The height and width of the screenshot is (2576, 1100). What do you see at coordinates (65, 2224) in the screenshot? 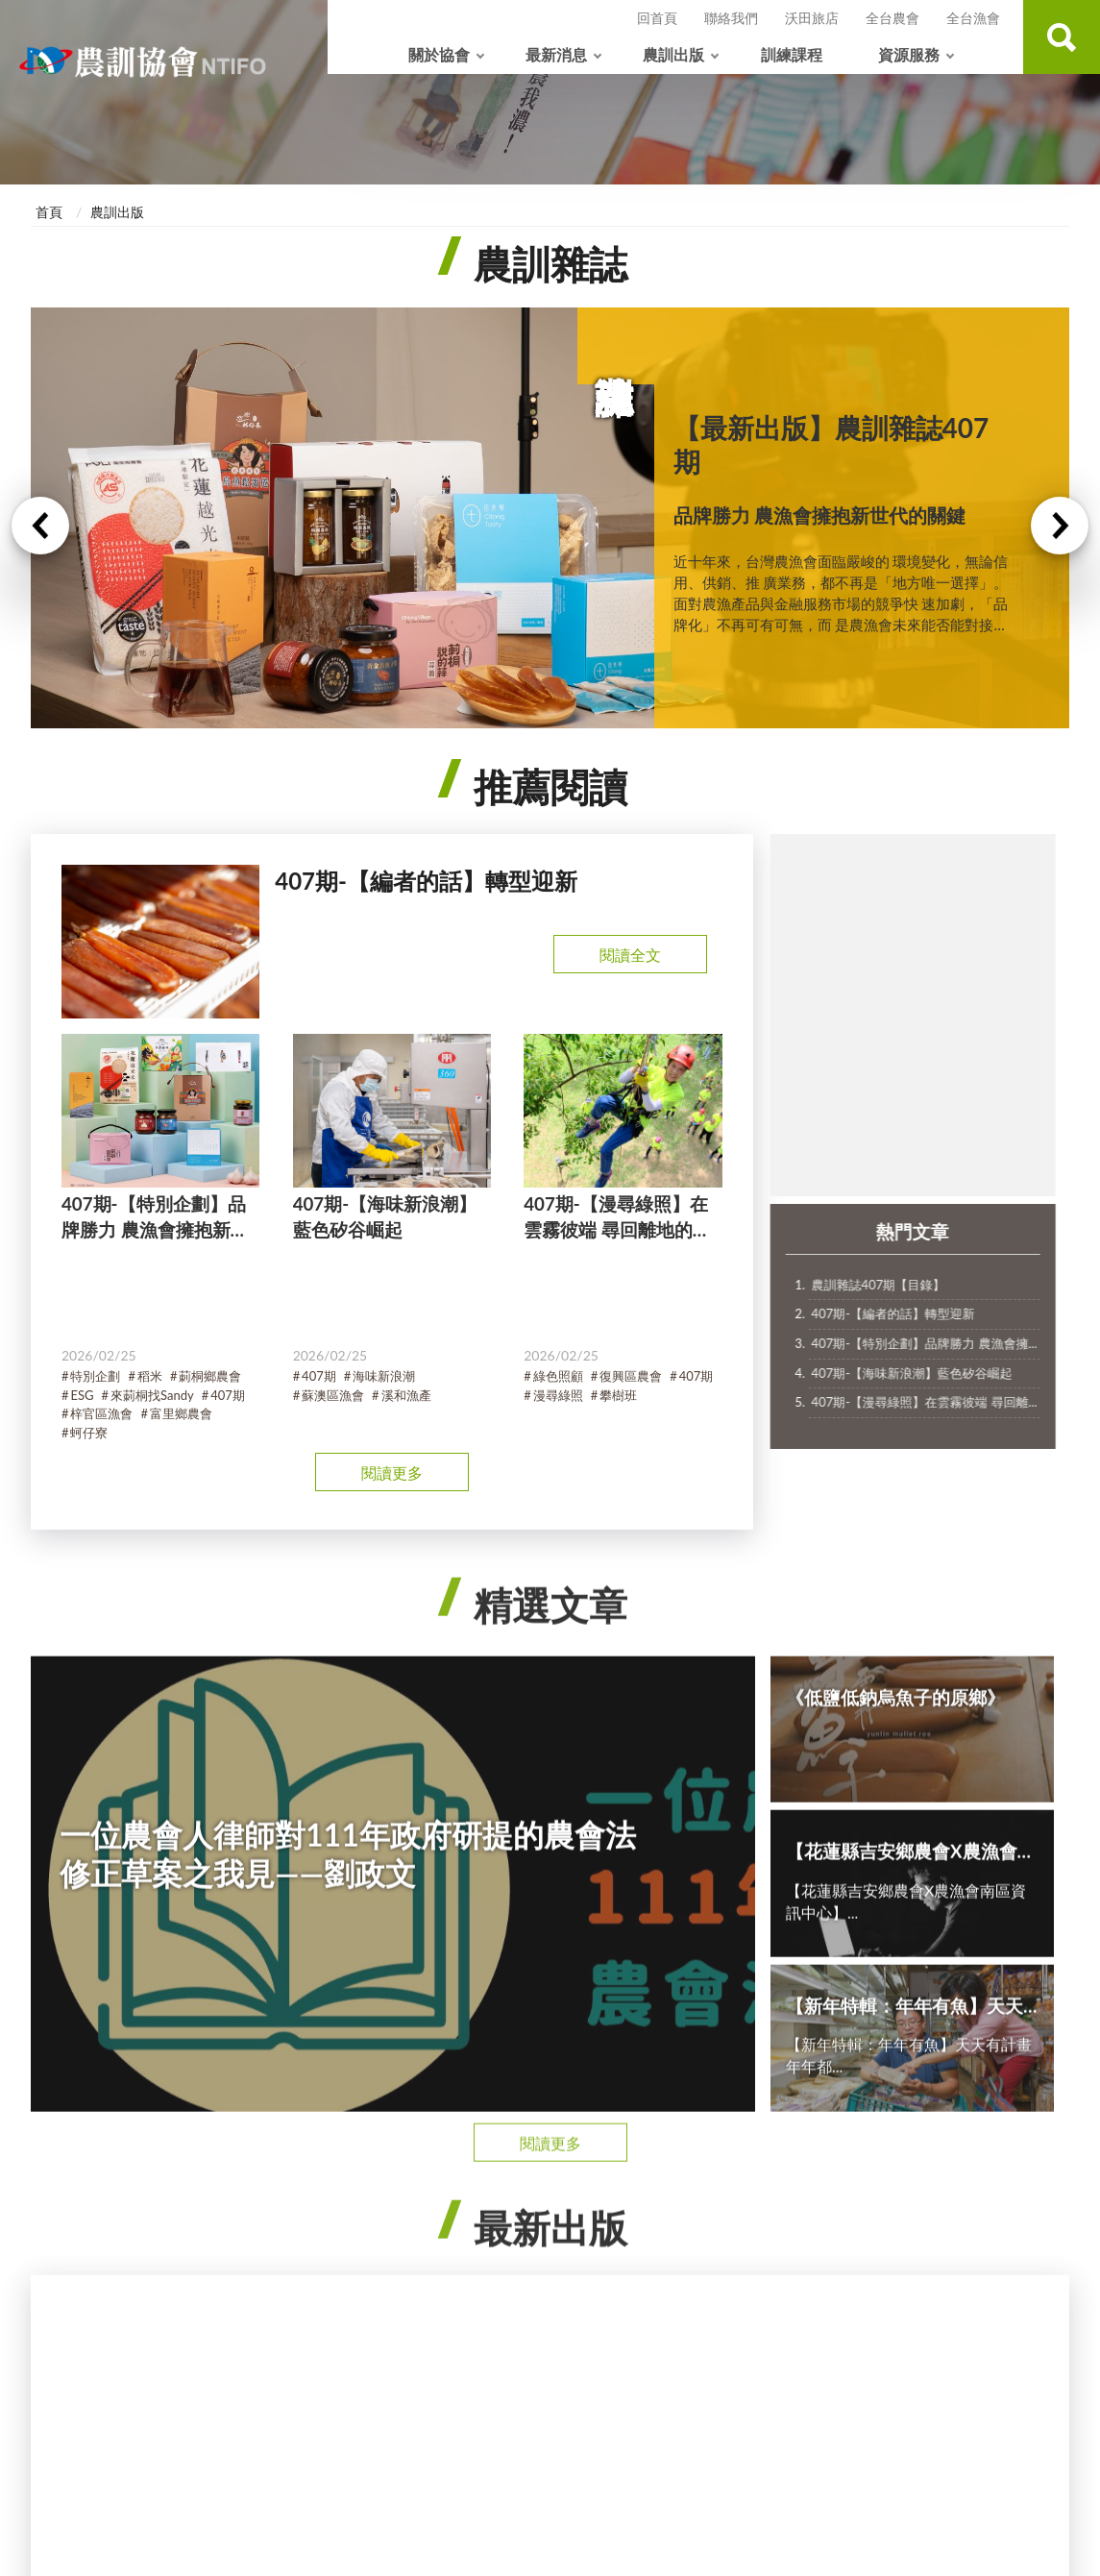
I see `大事記` at bounding box center [65, 2224].